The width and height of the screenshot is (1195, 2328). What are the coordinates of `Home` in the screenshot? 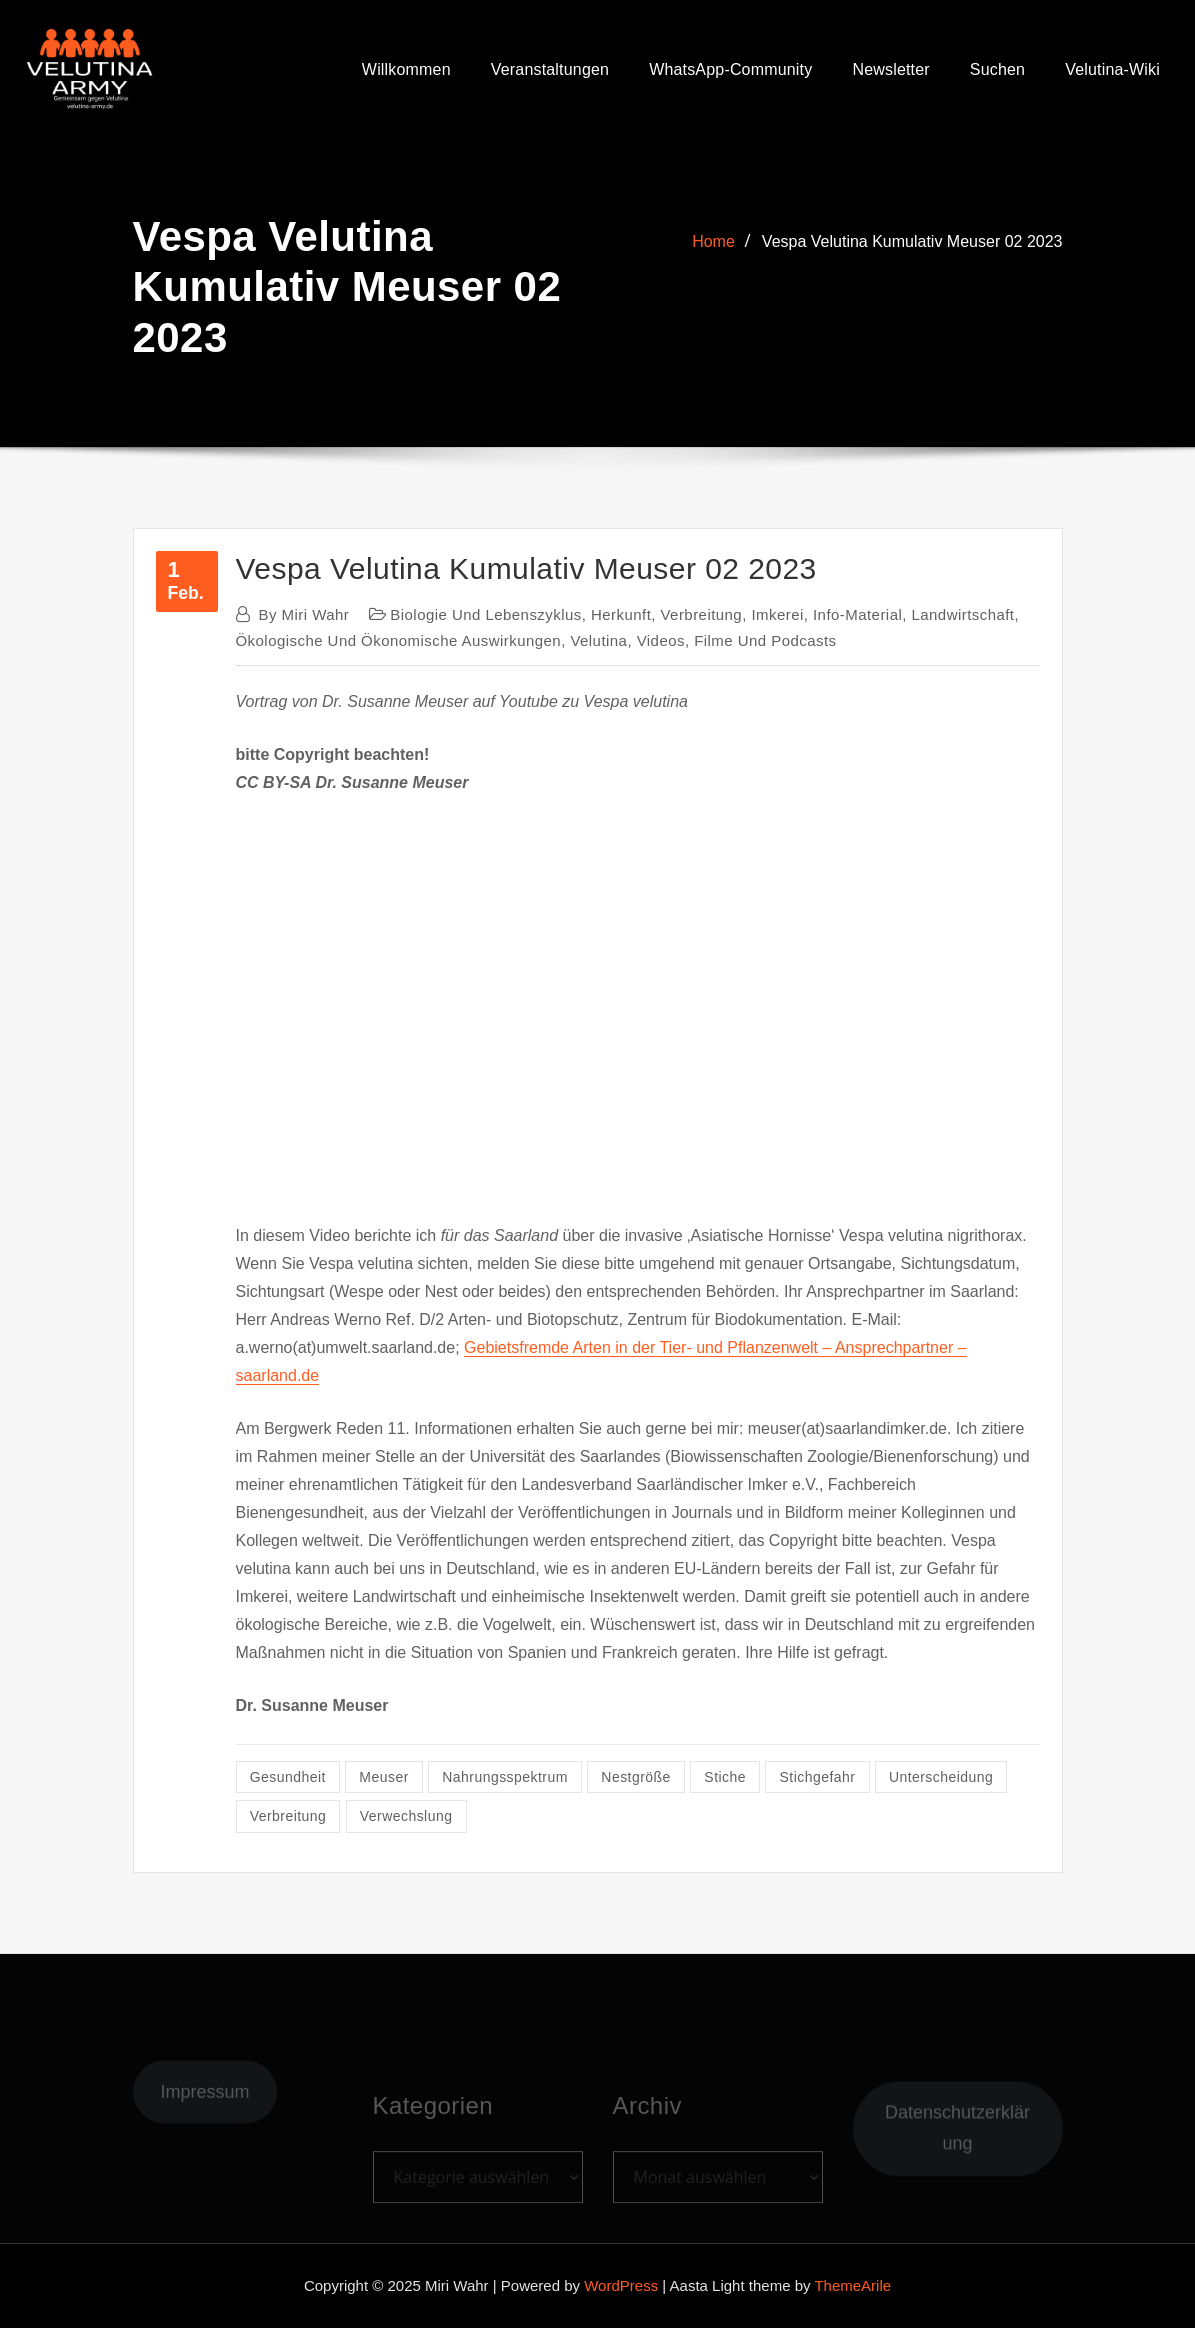 It's located at (713, 241).